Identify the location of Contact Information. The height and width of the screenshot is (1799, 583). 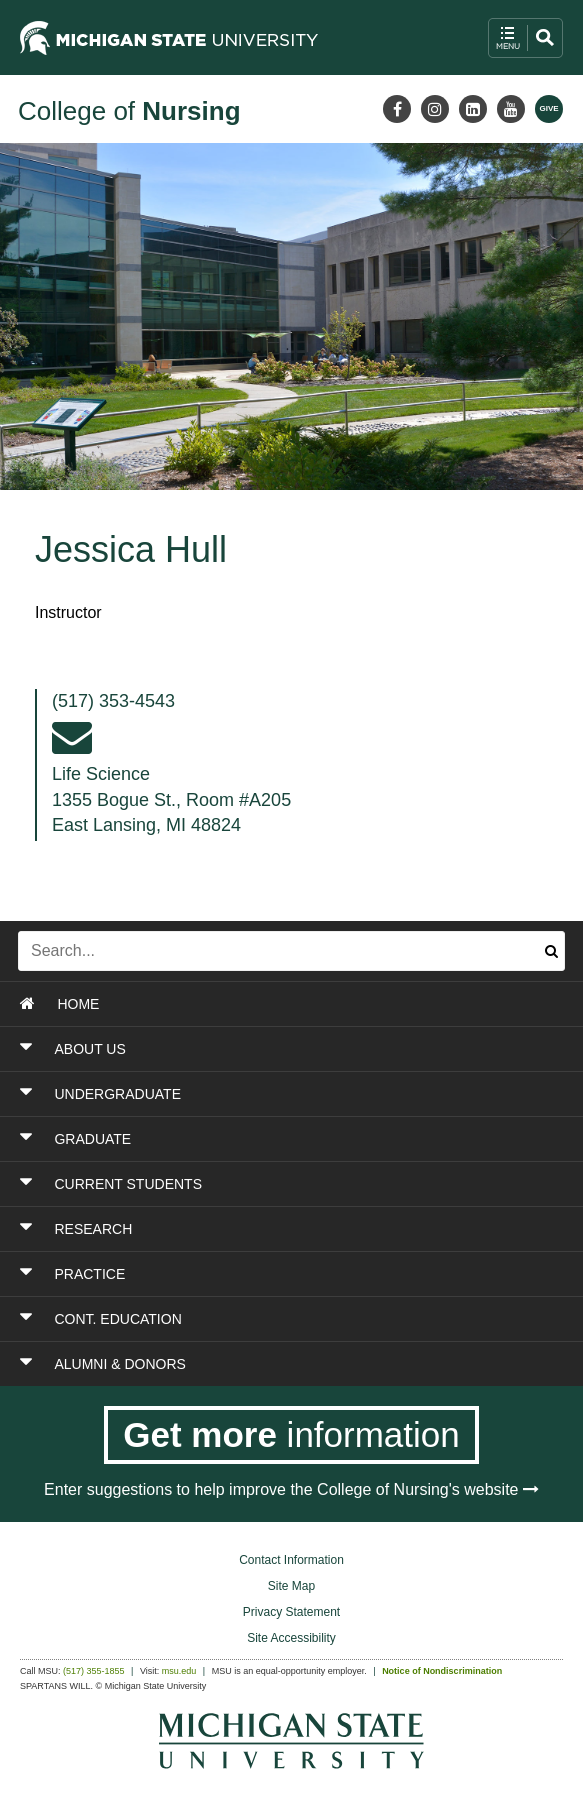
(291, 1560).